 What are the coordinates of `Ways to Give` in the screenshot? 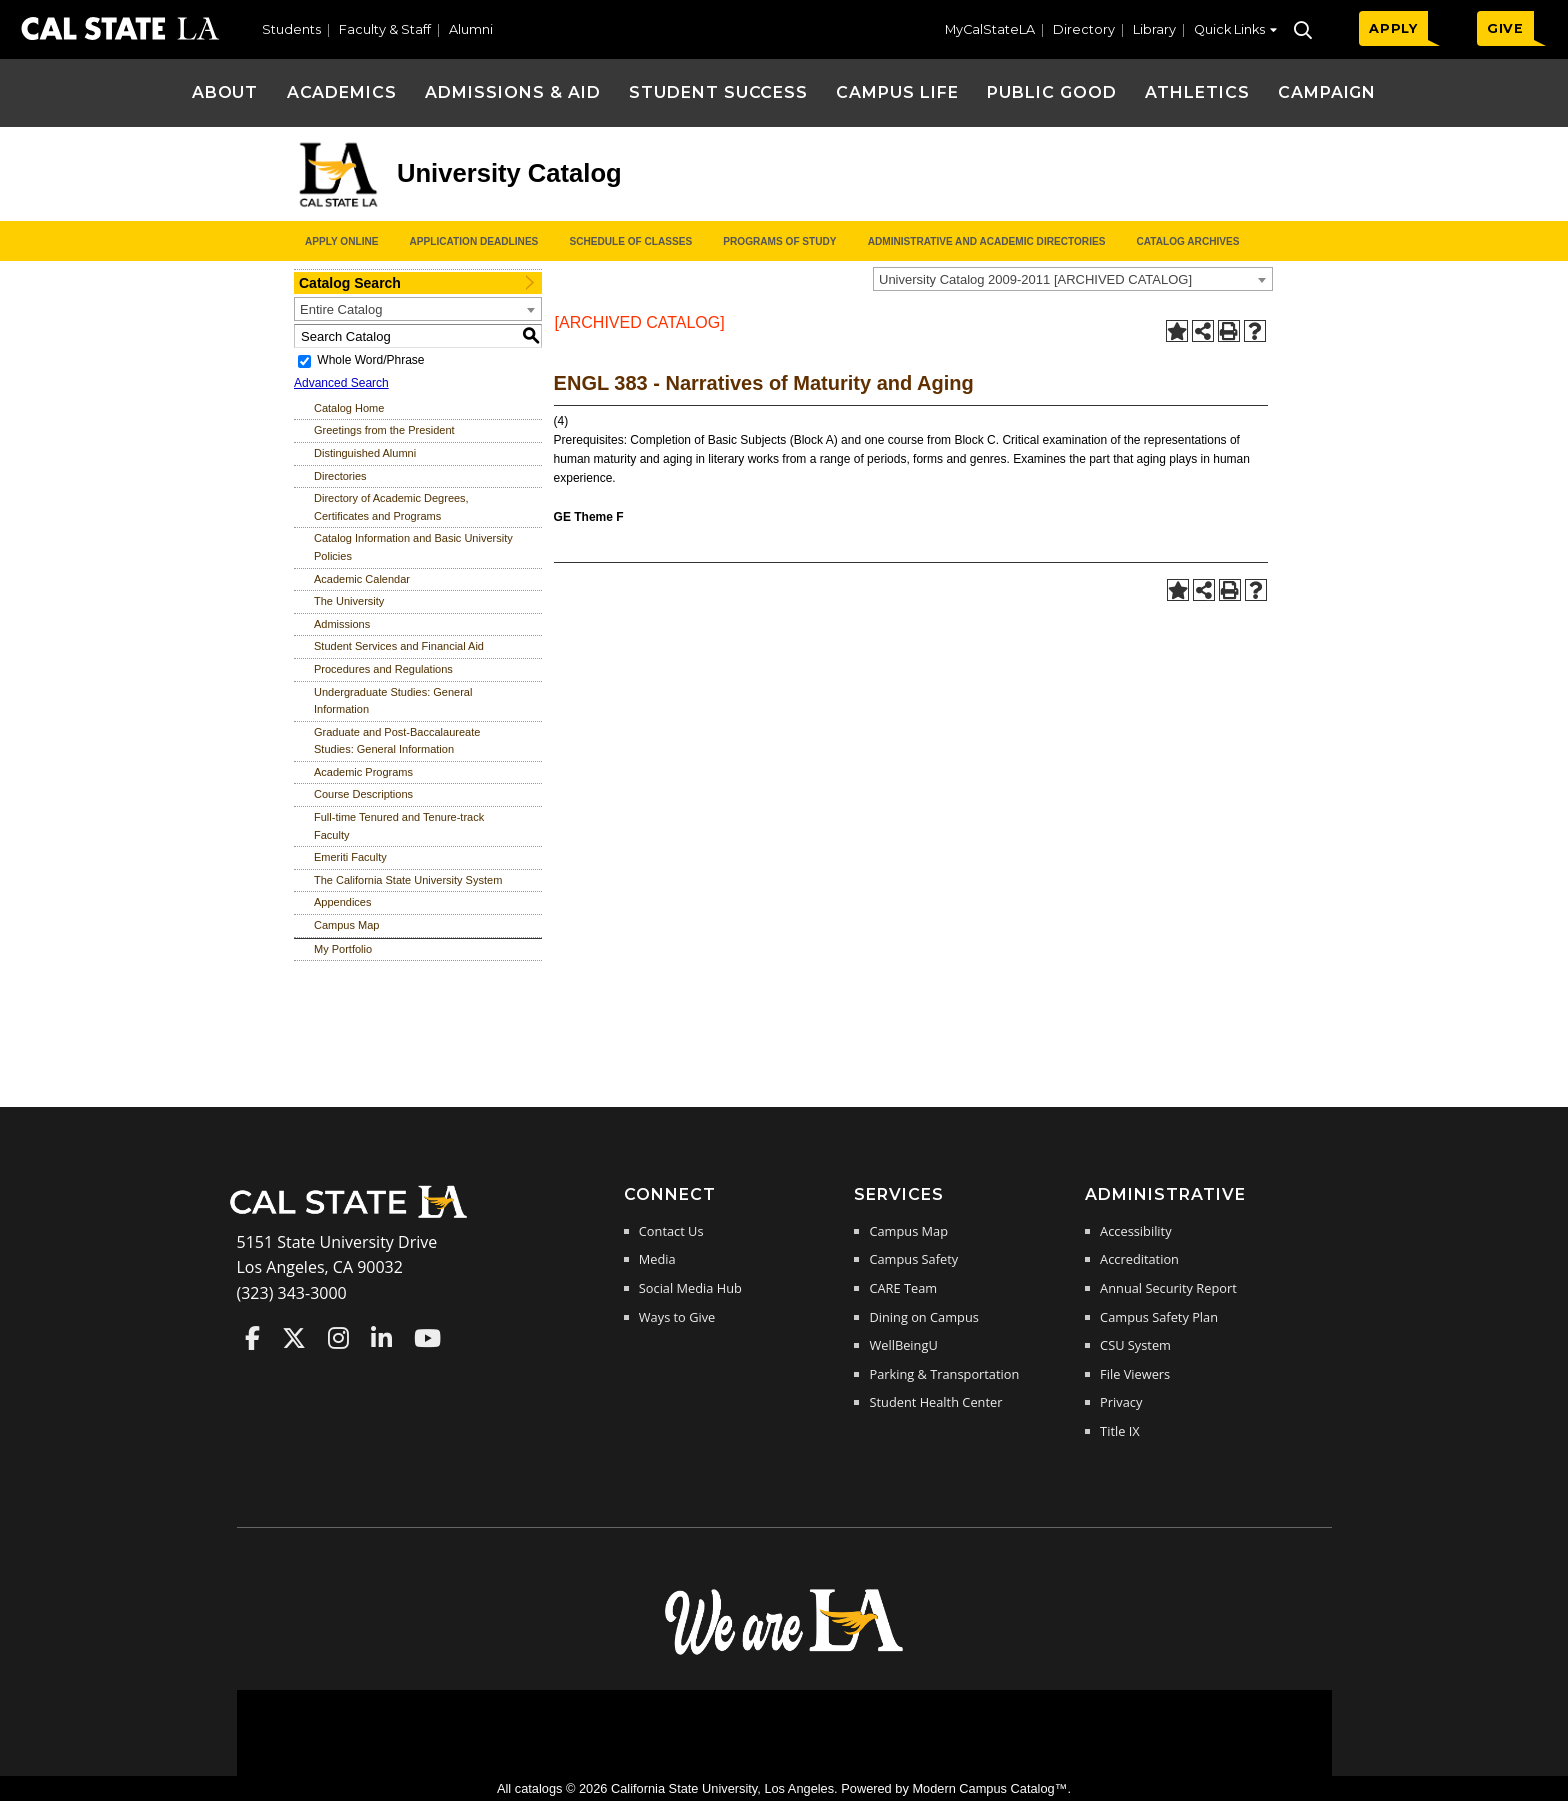 It's located at (677, 1317).